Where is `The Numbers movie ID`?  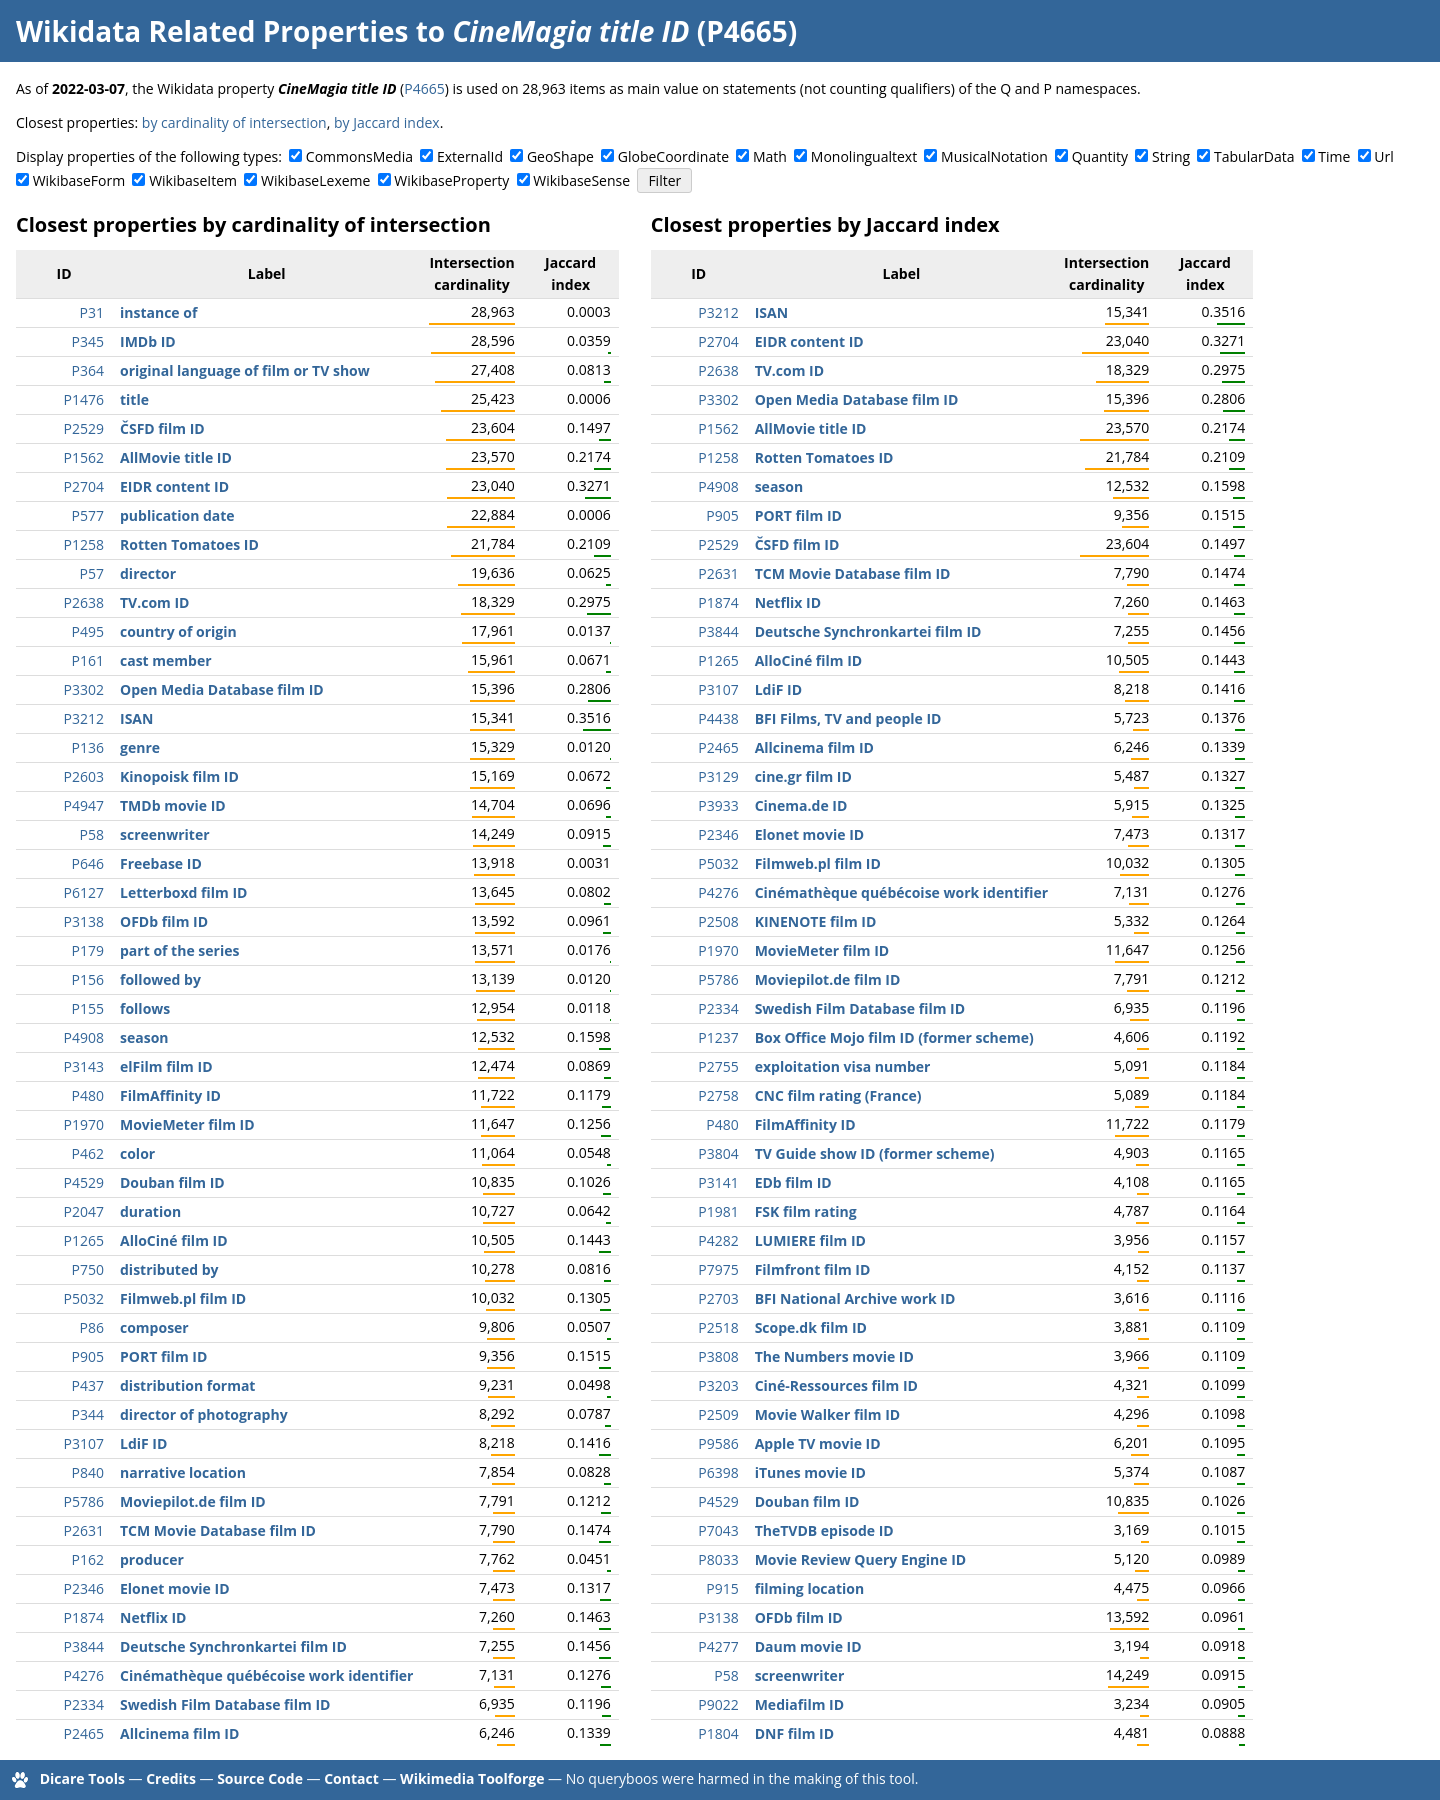
The Numbers movie ID is located at coordinates (834, 1356).